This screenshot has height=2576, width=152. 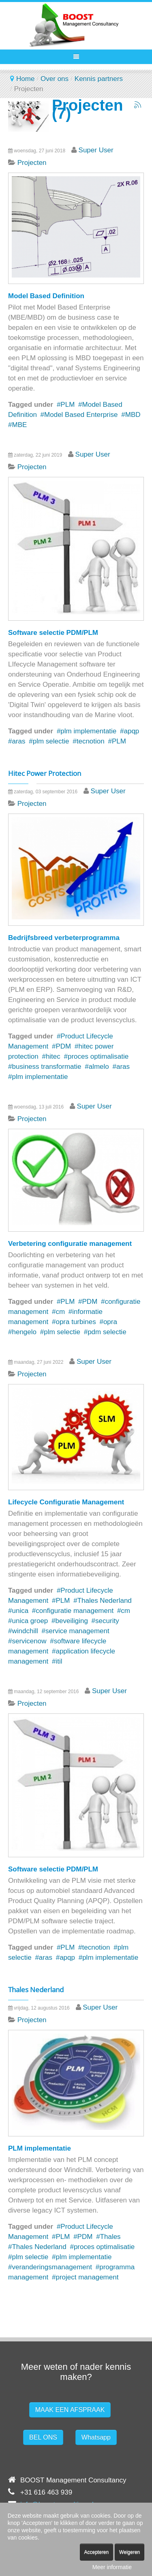 What do you see at coordinates (98, 1056) in the screenshot?
I see `proces optimalisatie` at bounding box center [98, 1056].